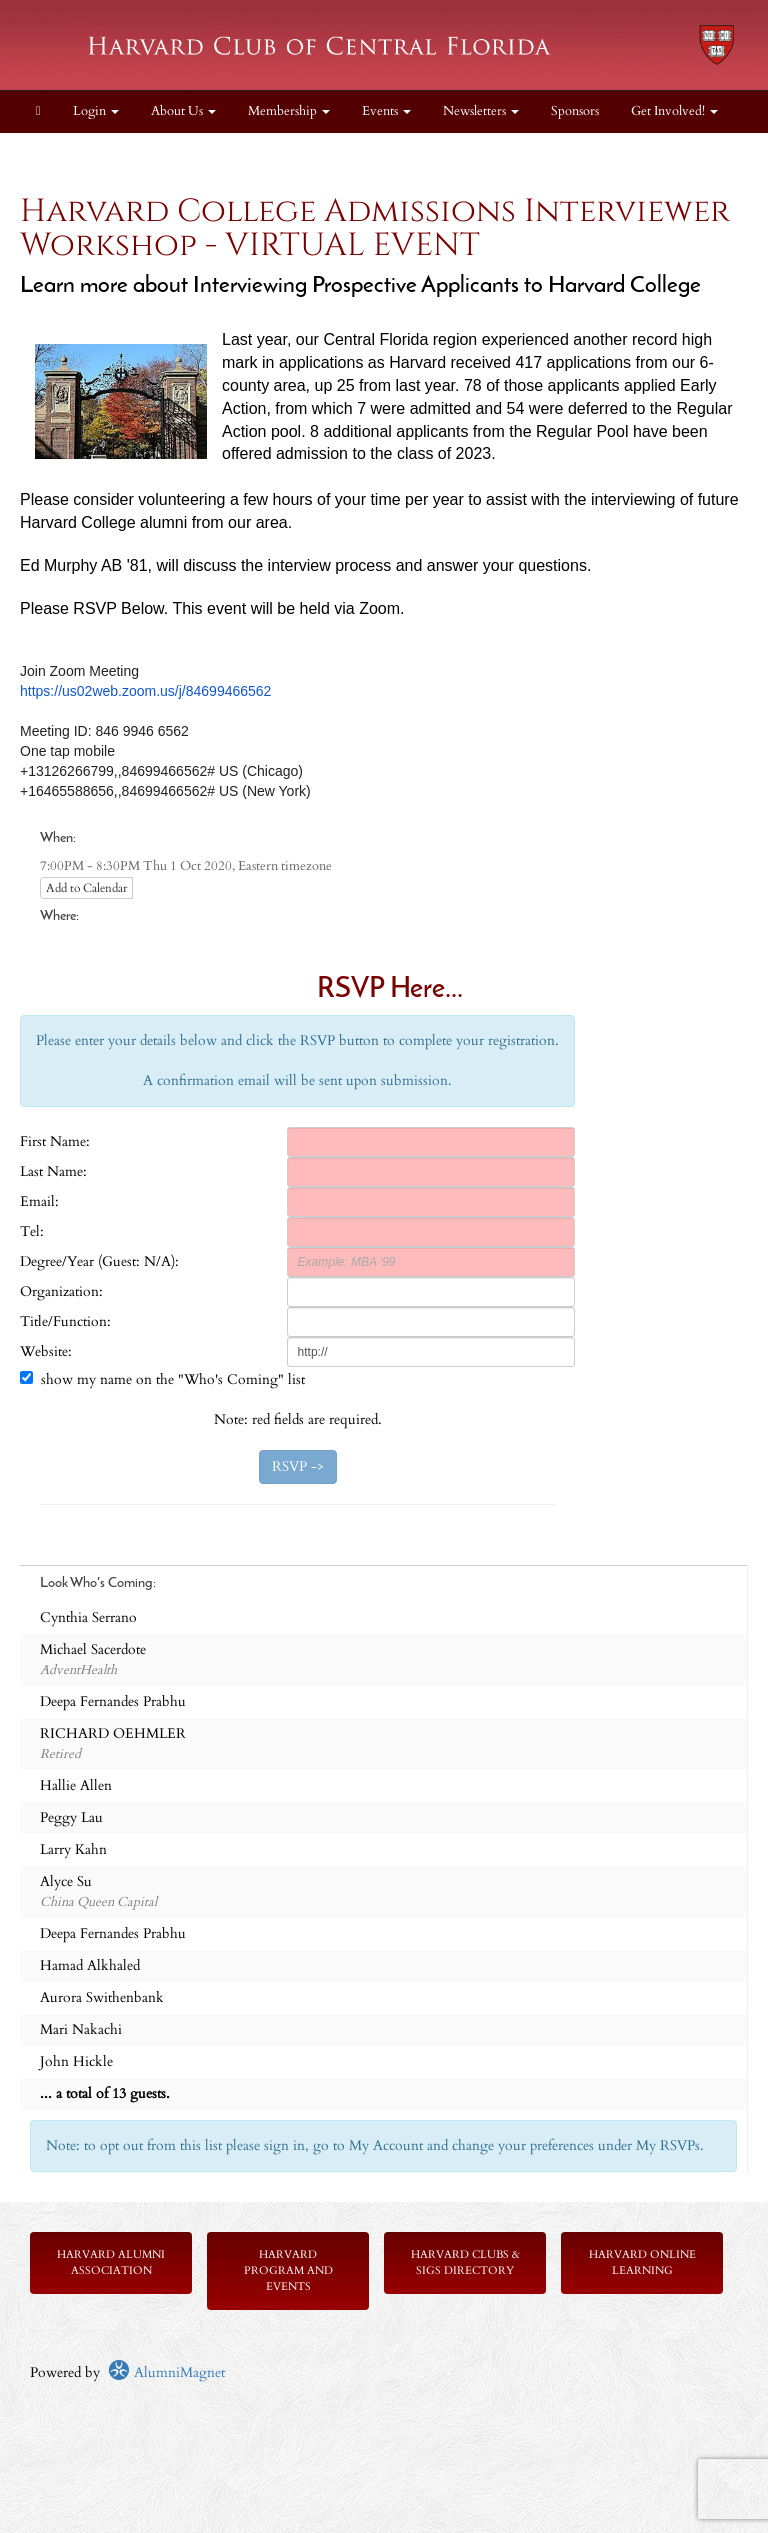 The image size is (768, 2533). Describe the element at coordinates (289, 111) in the screenshot. I see `Membership [button]` at that location.